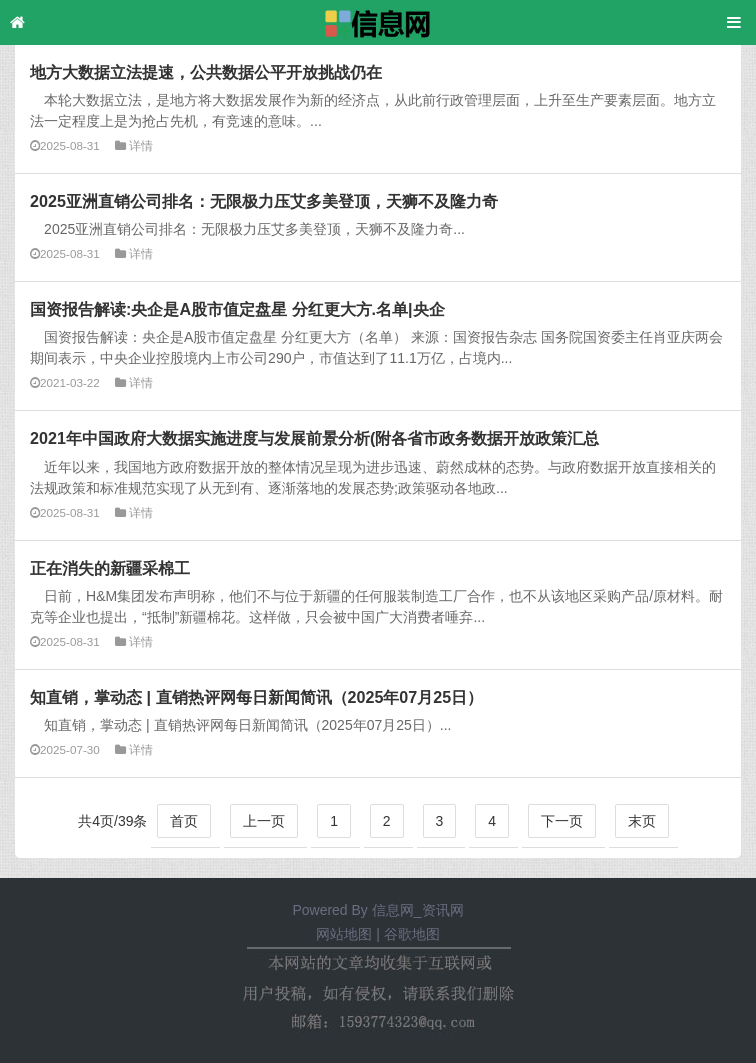  I want to click on 信息网_资讯网, so click(418, 910).